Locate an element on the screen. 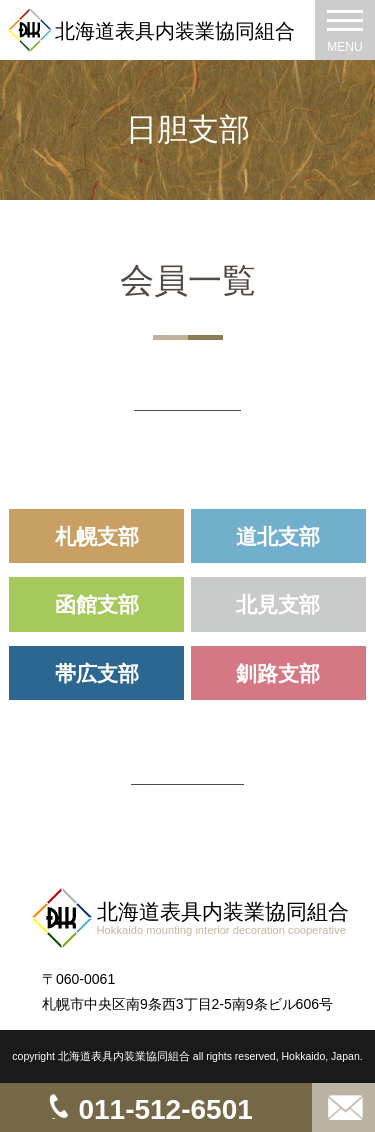 Image resolution: width=375 pixels, height=1132 pixels. 札幌支部 is located at coordinates (97, 536).